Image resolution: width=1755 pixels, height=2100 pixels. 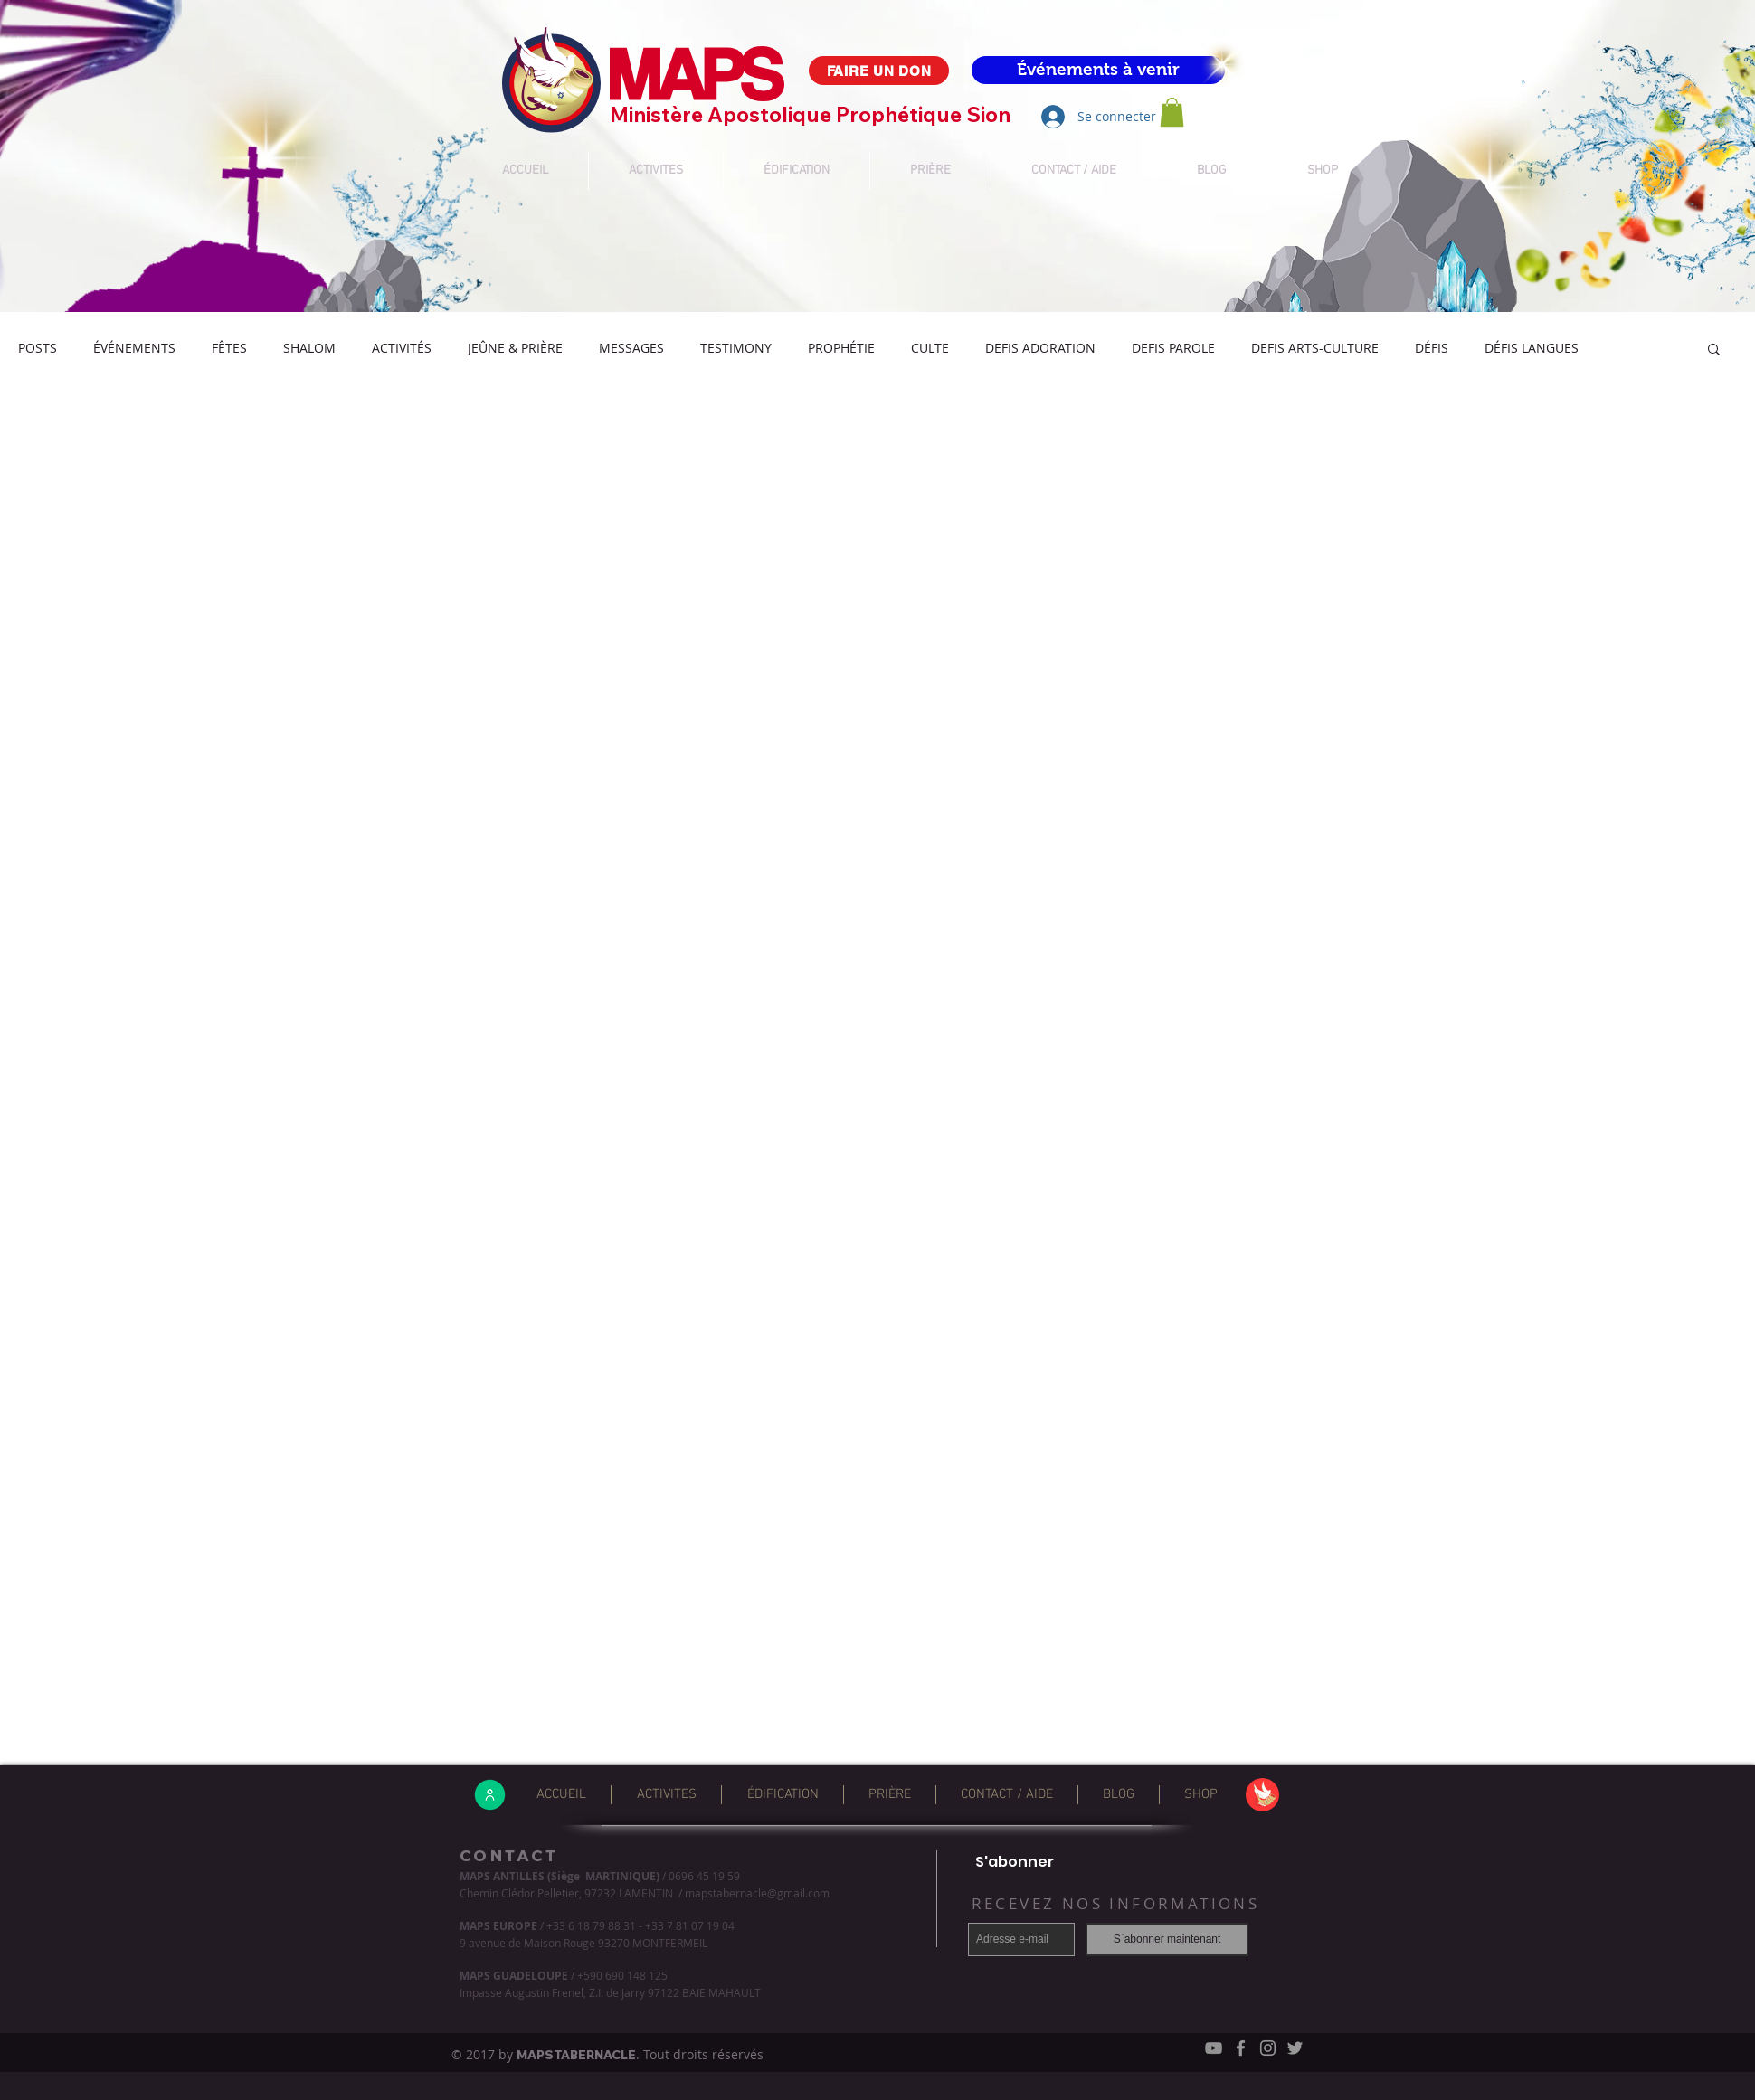 I want to click on [button], so click(x=1172, y=112).